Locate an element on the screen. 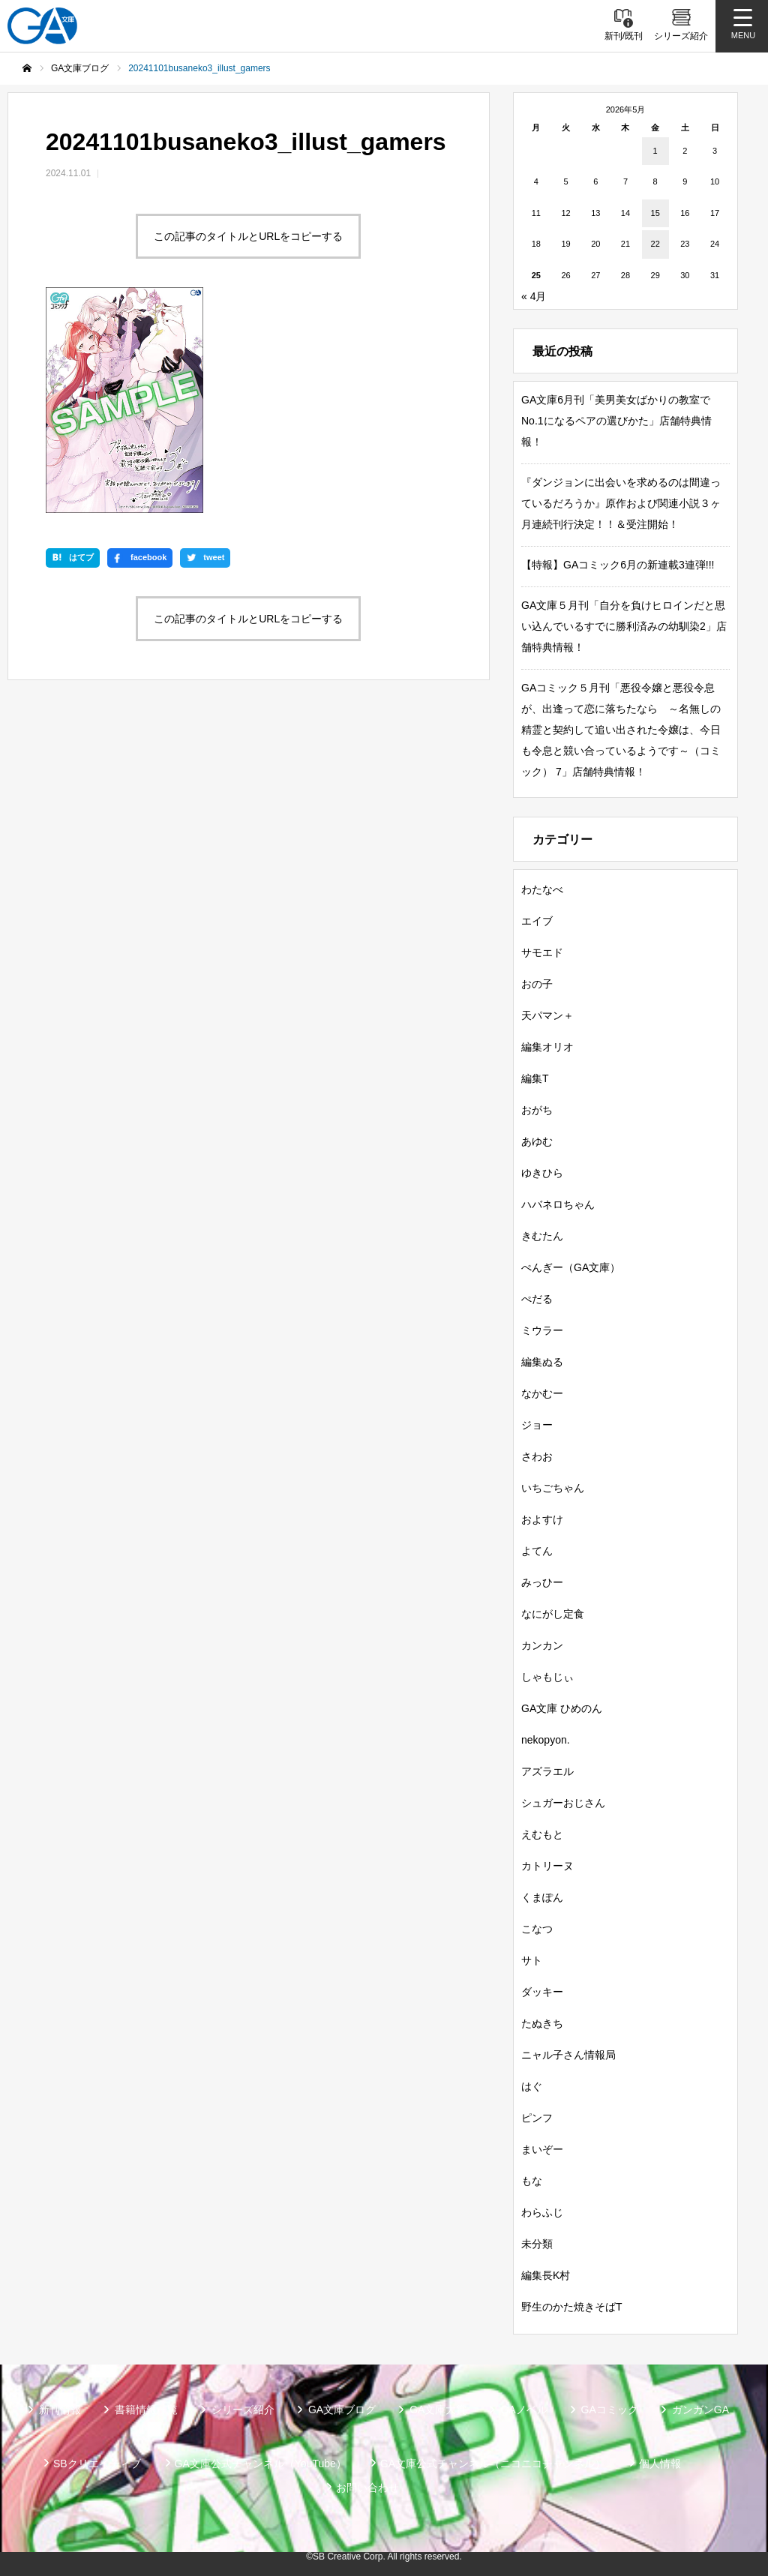 This screenshot has width=768, height=2576. さわお is located at coordinates (537, 1456).